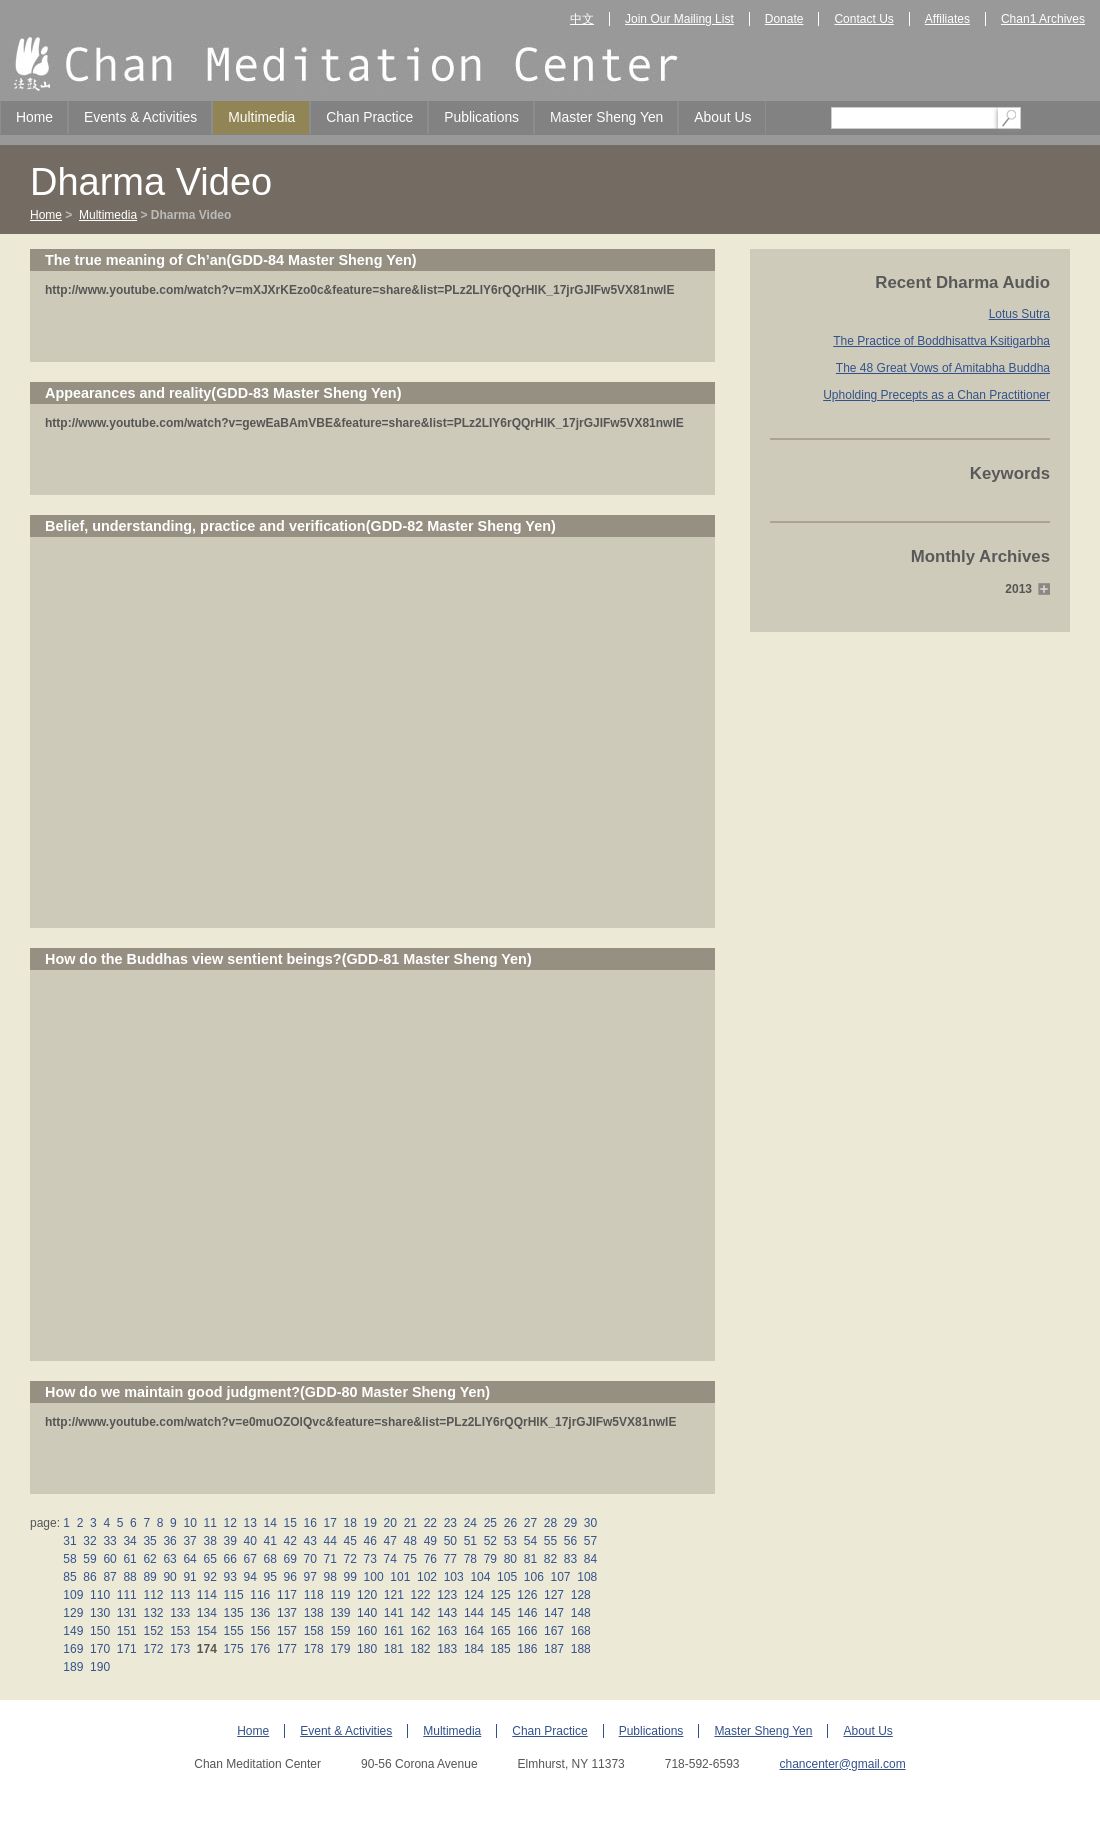 Image resolution: width=1100 pixels, height=1830 pixels. Describe the element at coordinates (481, 117) in the screenshot. I see `Publications` at that location.